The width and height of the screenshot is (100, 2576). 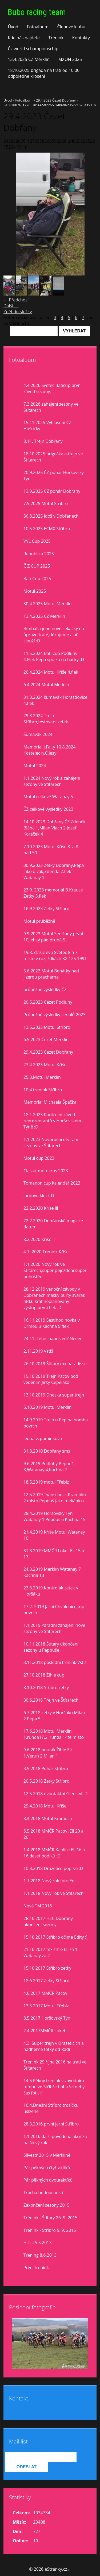 What do you see at coordinates (42, 1090) in the screenshot?
I see `10.4.trenink Stříbro` at bounding box center [42, 1090].